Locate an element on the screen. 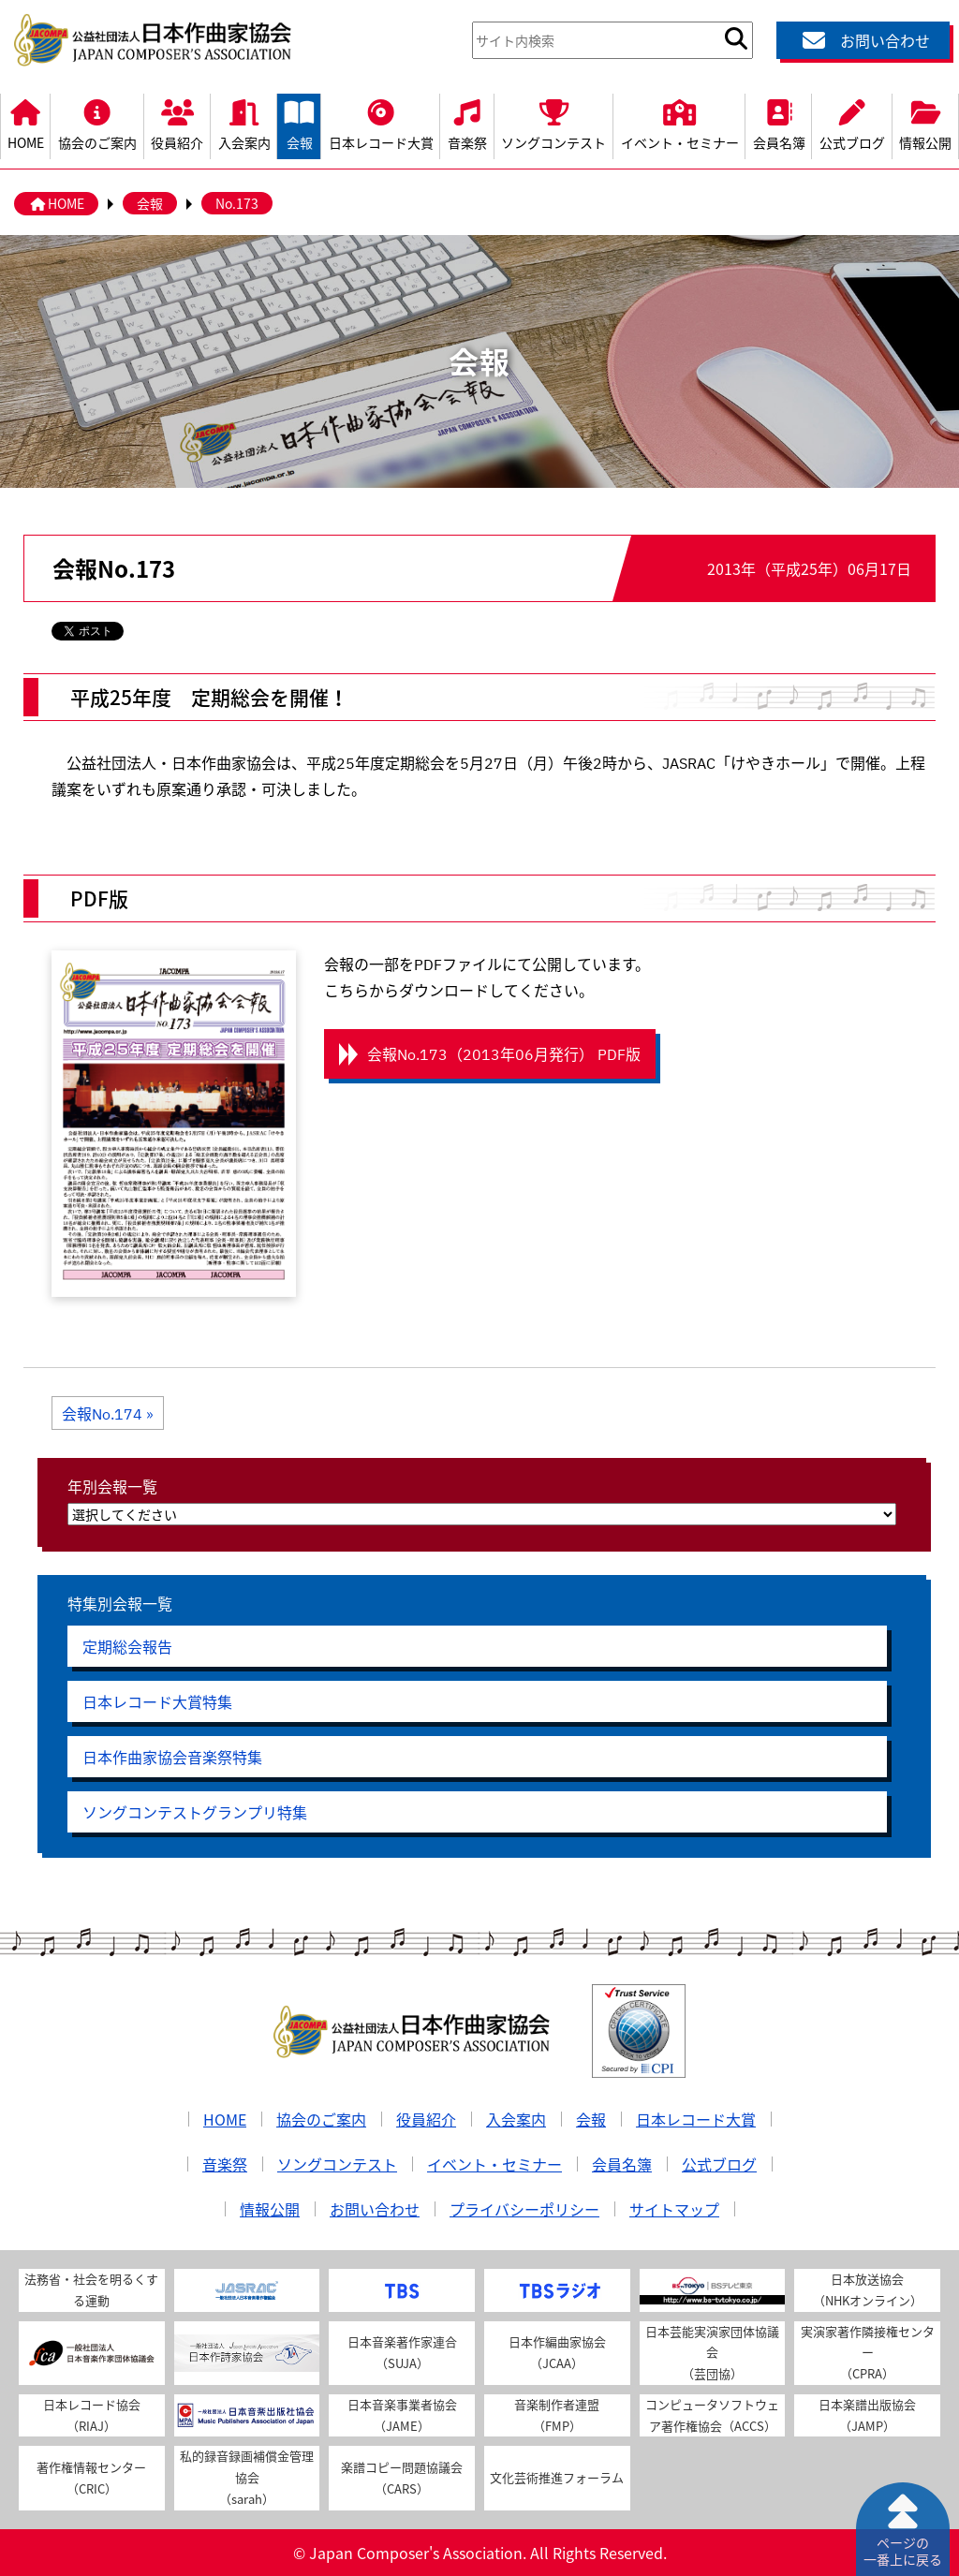 The width and height of the screenshot is (959, 2576). 会報No.174 » is located at coordinates (108, 1413).